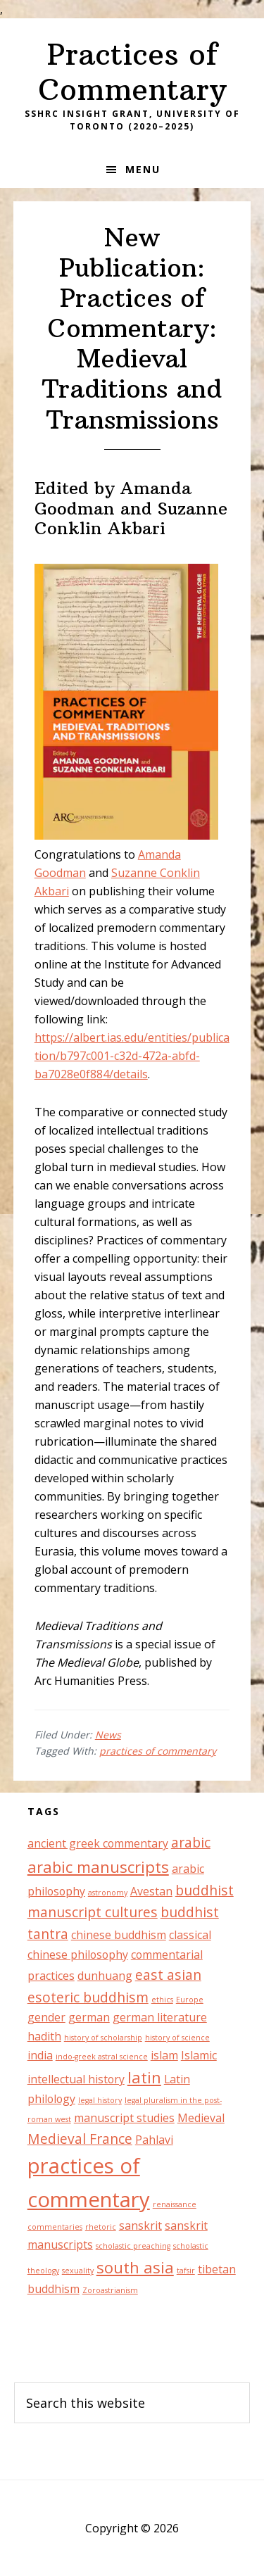  Describe the element at coordinates (160, 2017) in the screenshot. I see `german literature [german literature (2 items)]` at that location.